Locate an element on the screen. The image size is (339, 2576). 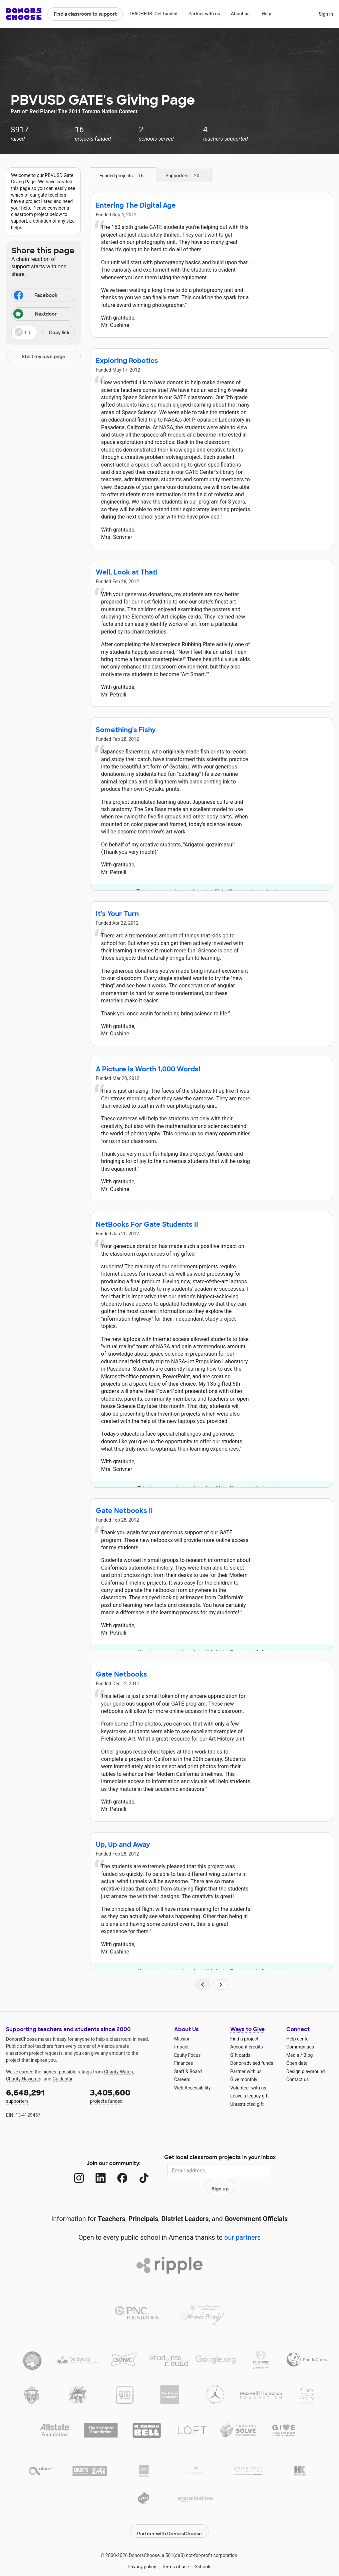
Principals is located at coordinates (143, 2204).